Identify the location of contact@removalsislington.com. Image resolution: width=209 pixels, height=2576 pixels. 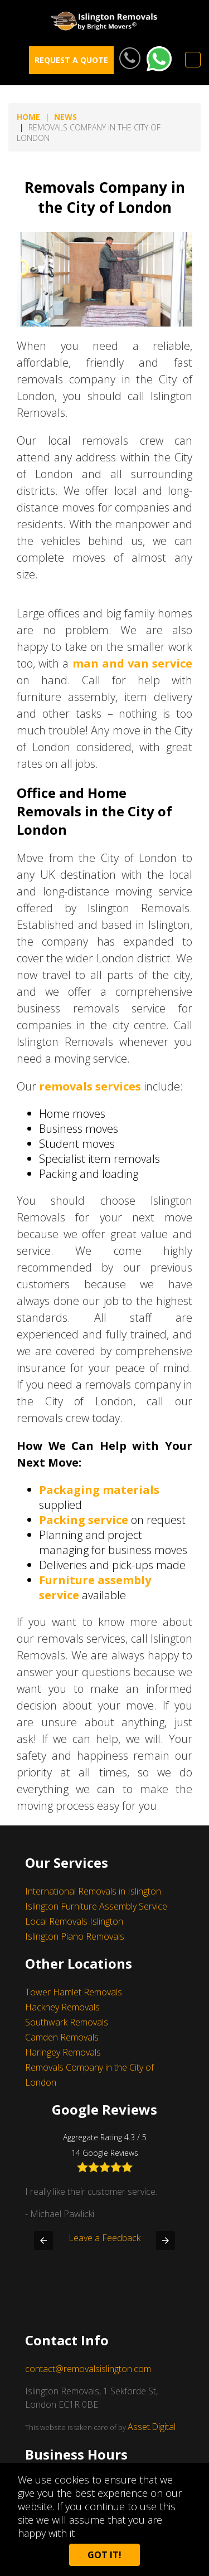
(88, 2369).